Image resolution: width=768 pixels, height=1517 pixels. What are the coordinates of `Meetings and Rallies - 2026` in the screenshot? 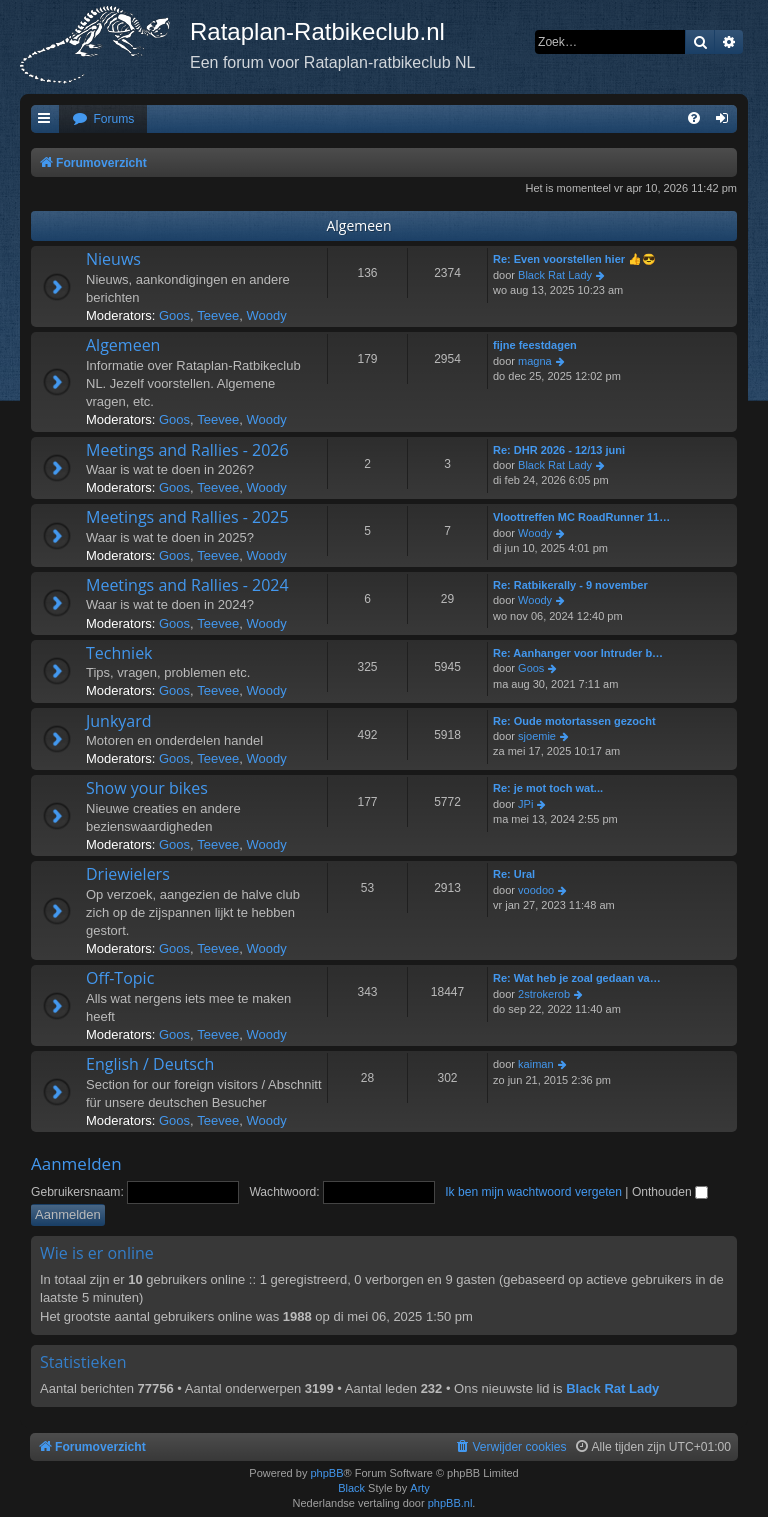 It's located at (187, 450).